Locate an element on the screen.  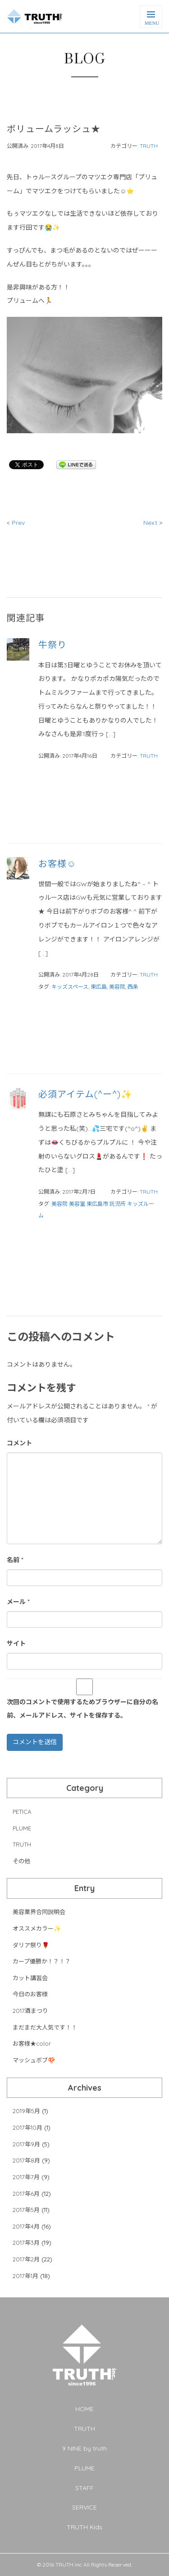
サイト is located at coordinates (16, 1643).